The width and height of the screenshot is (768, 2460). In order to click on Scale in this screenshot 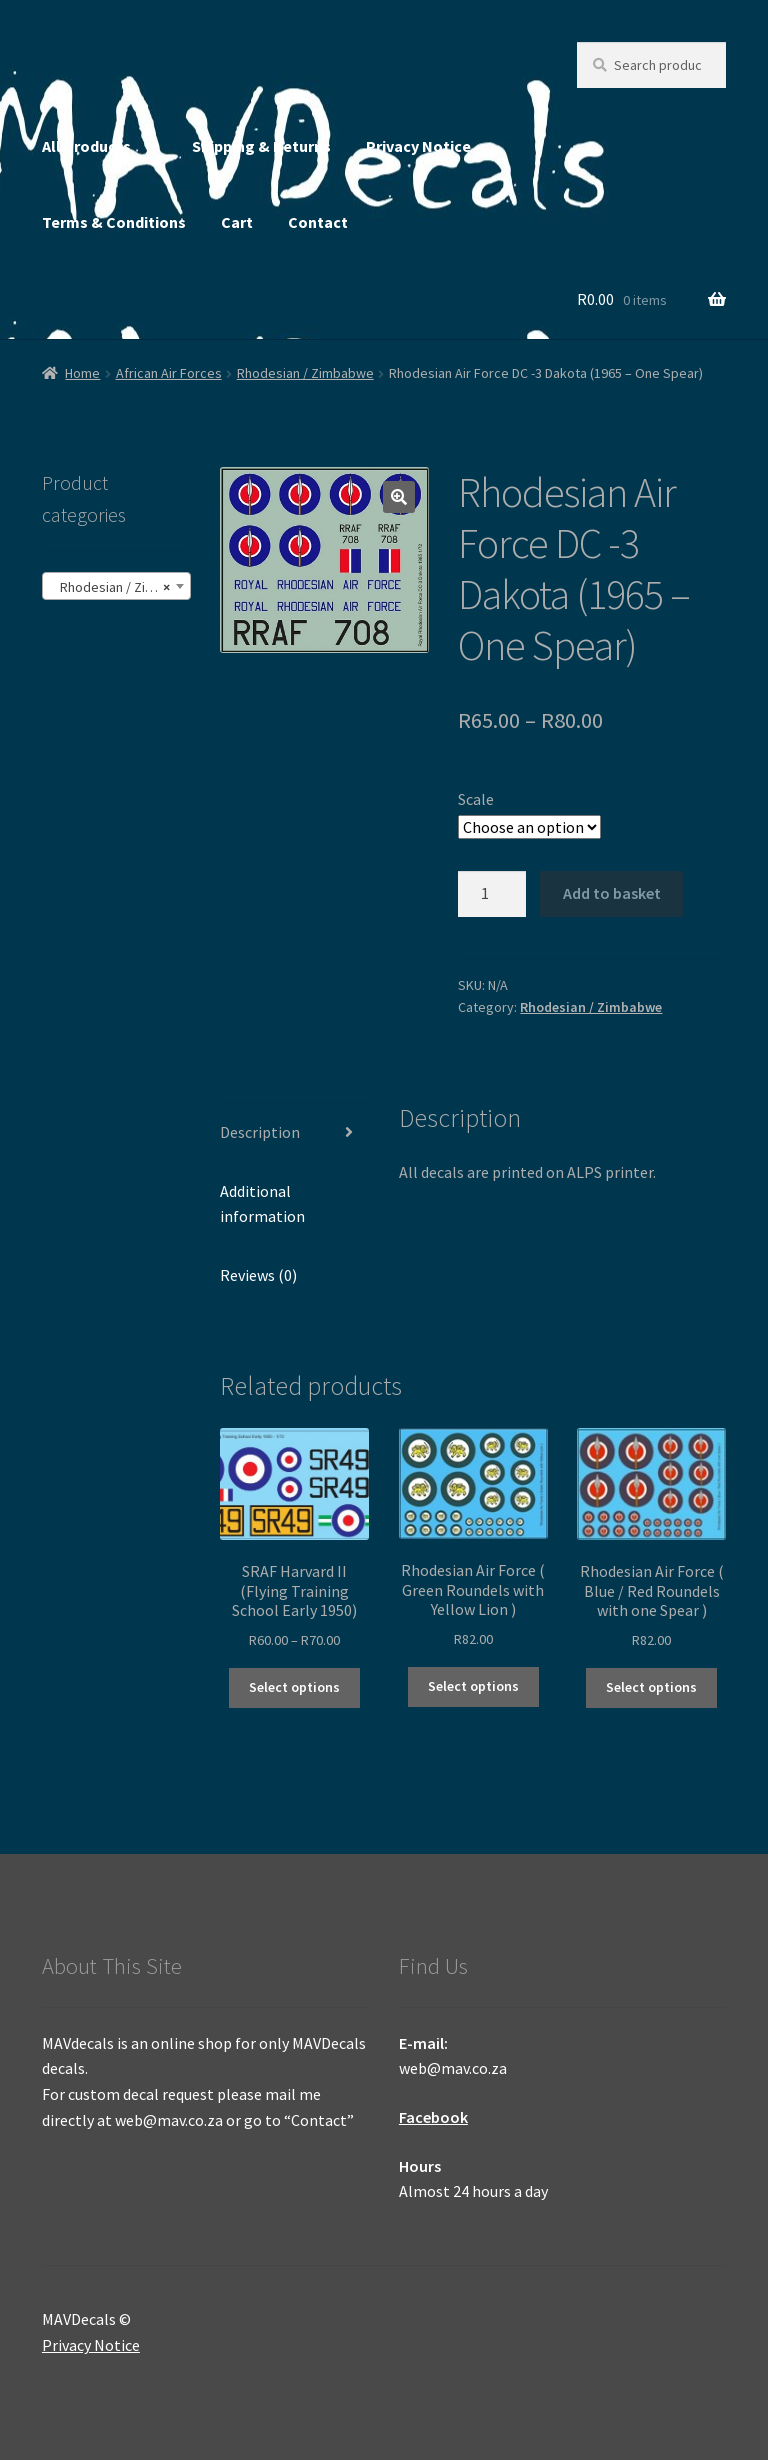, I will do `click(476, 799)`.